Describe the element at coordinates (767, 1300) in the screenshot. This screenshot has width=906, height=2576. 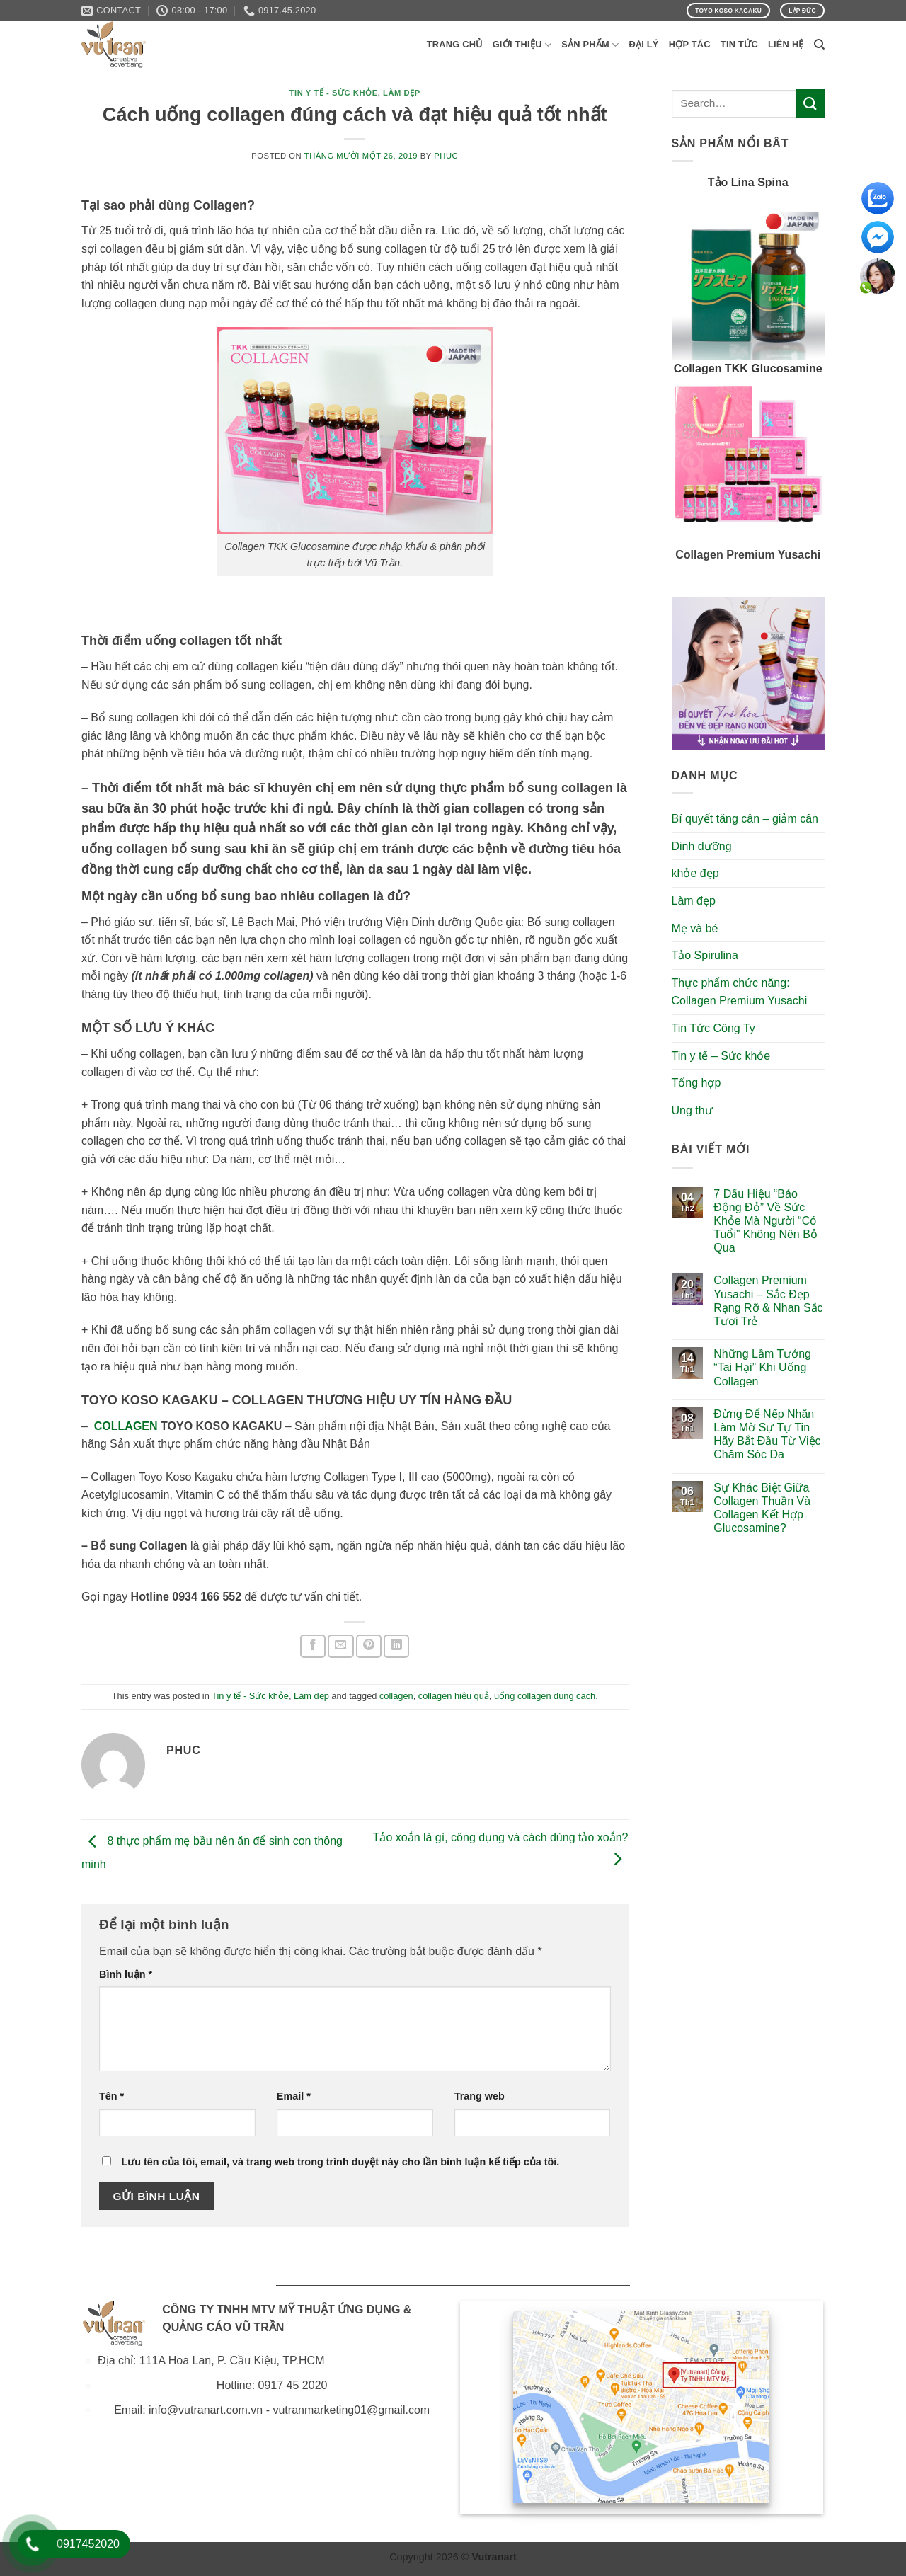
I see `Collagen Premium Yusachi – Sắc Đẹp Rạng Rỡ & Nhan Sắc Tươi Trẻ` at that location.